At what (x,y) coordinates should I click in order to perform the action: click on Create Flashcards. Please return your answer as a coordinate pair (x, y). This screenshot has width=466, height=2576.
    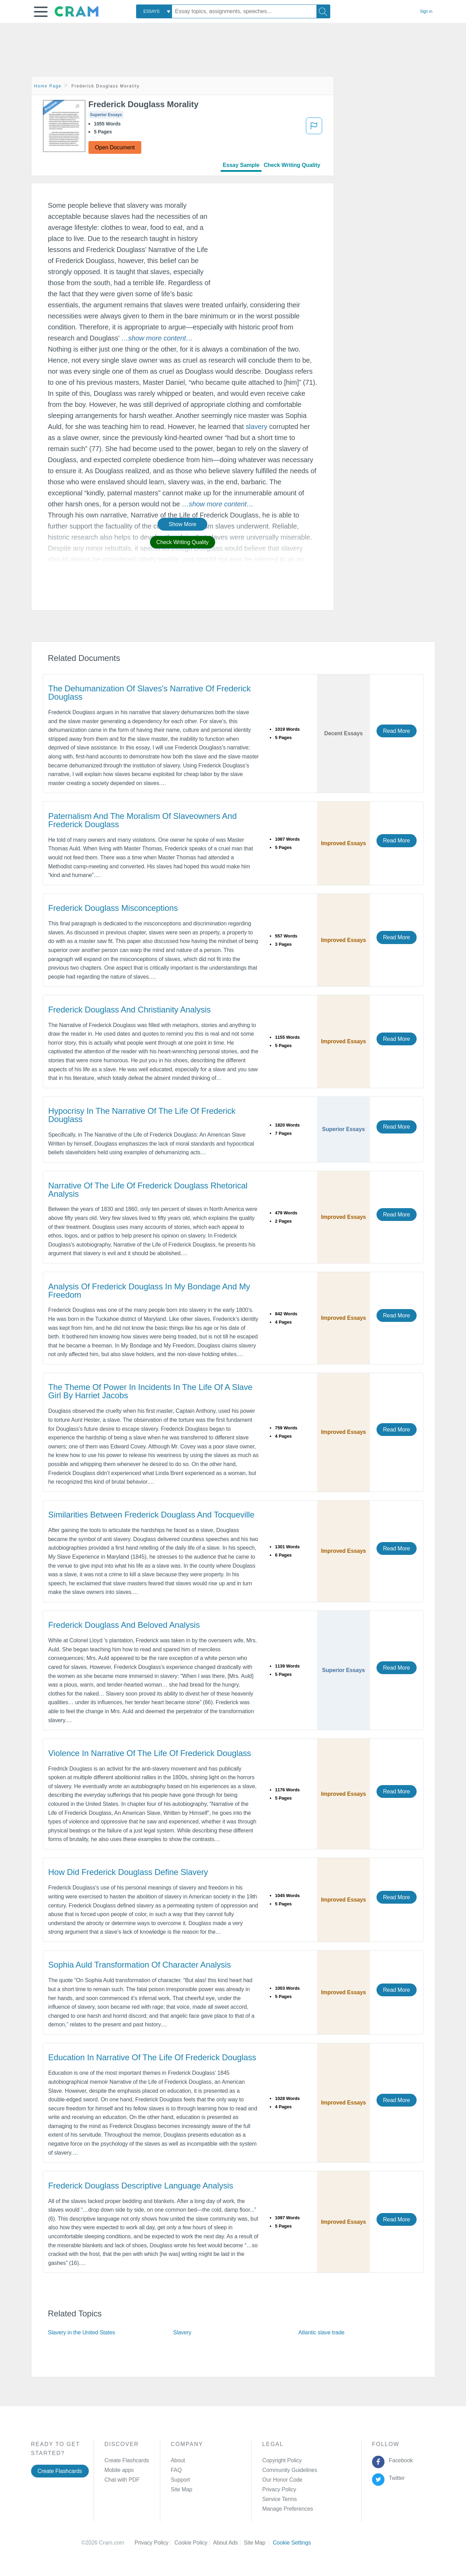
    Looking at the image, I should click on (60, 2471).